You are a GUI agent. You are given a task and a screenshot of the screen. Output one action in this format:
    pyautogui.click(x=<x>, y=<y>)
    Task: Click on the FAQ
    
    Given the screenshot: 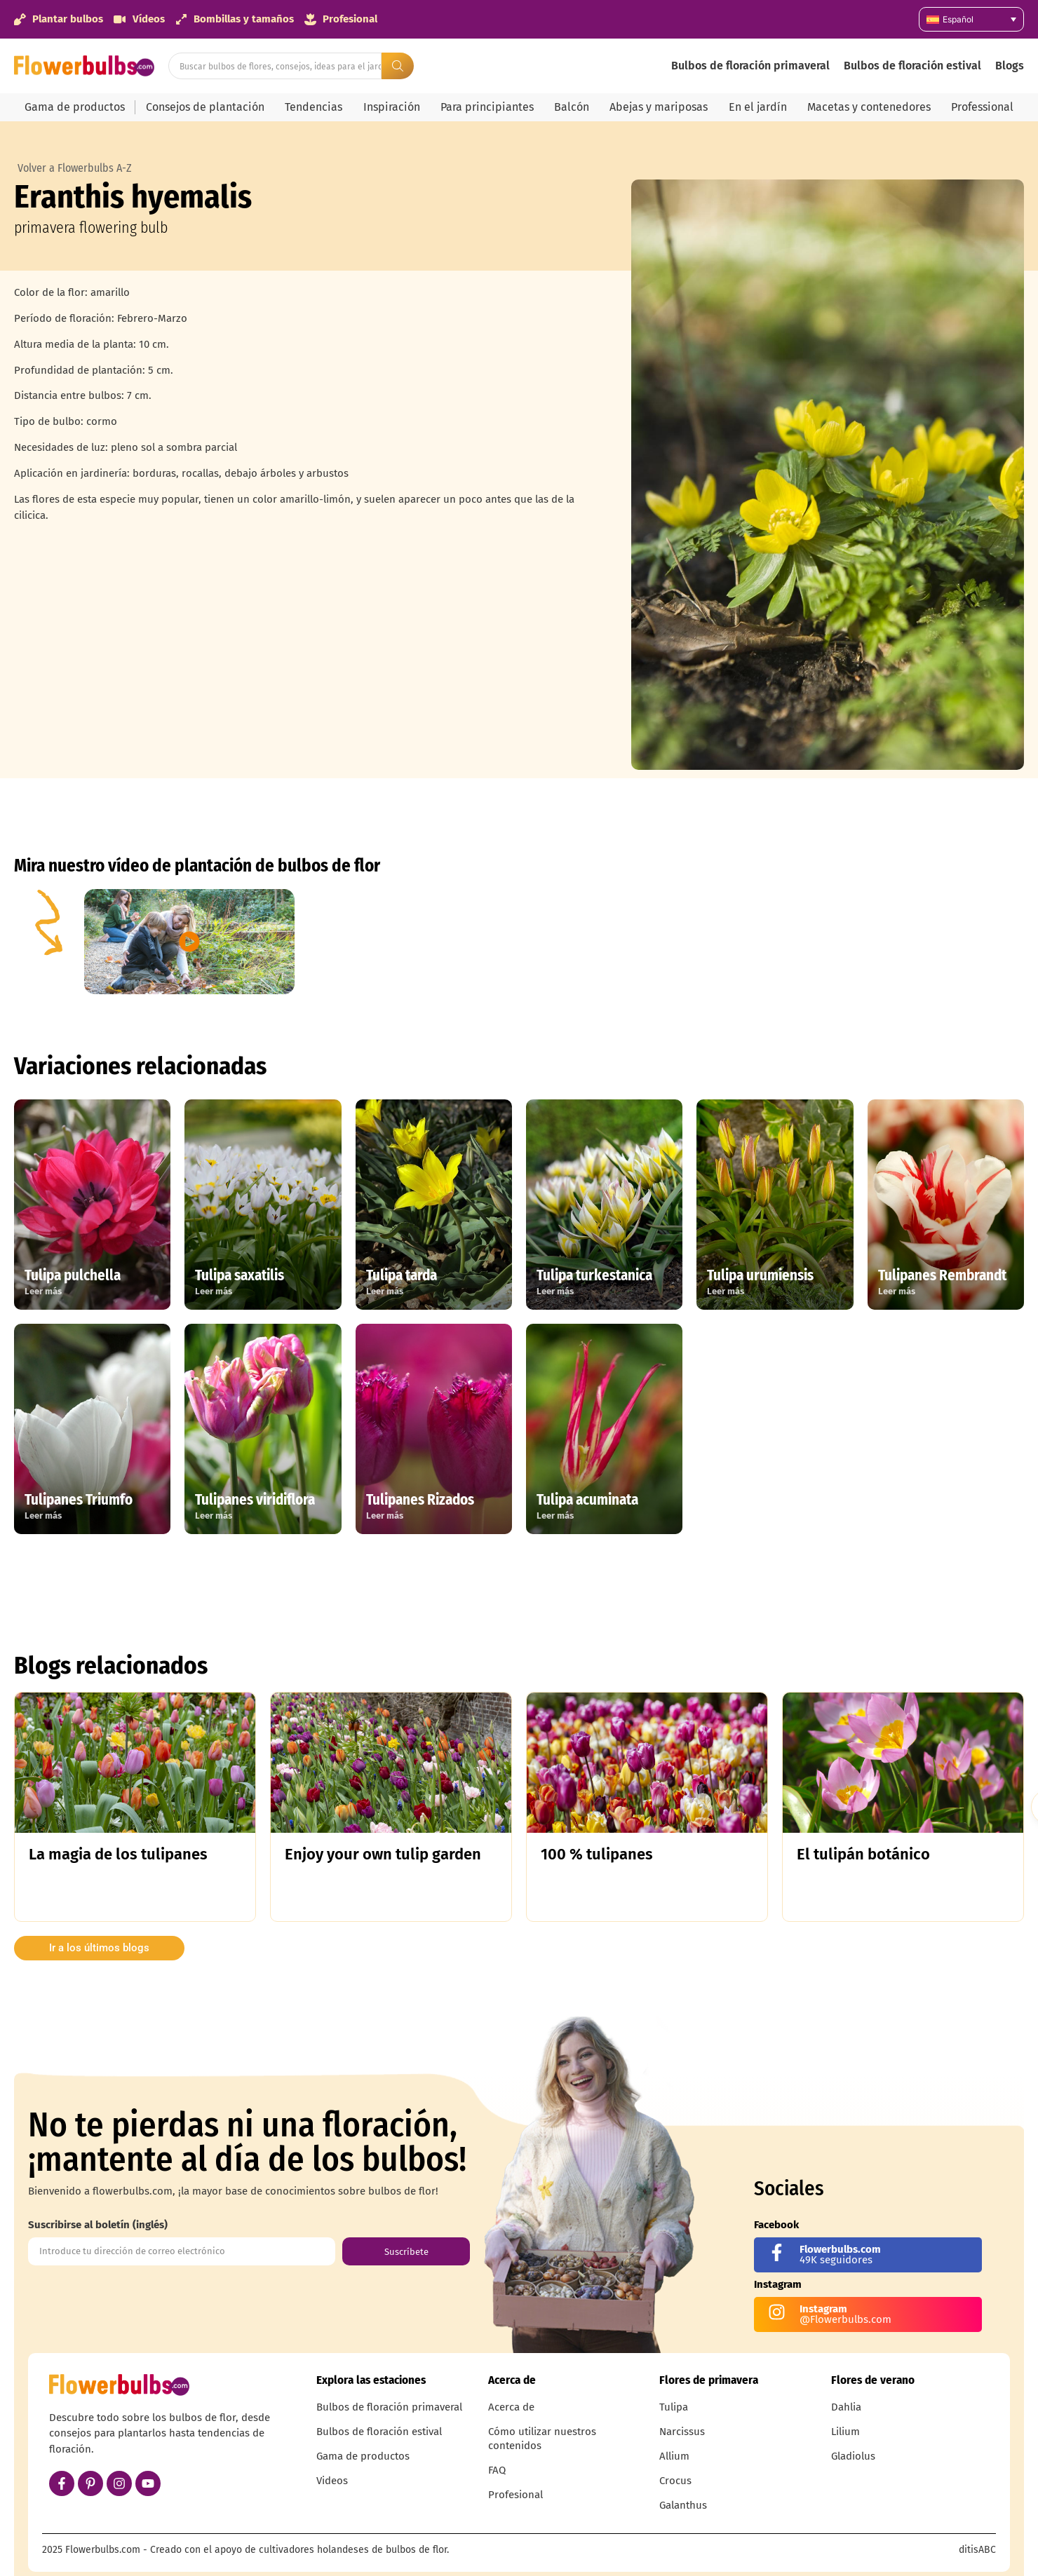 What is the action you would take?
    pyautogui.click(x=497, y=2470)
    